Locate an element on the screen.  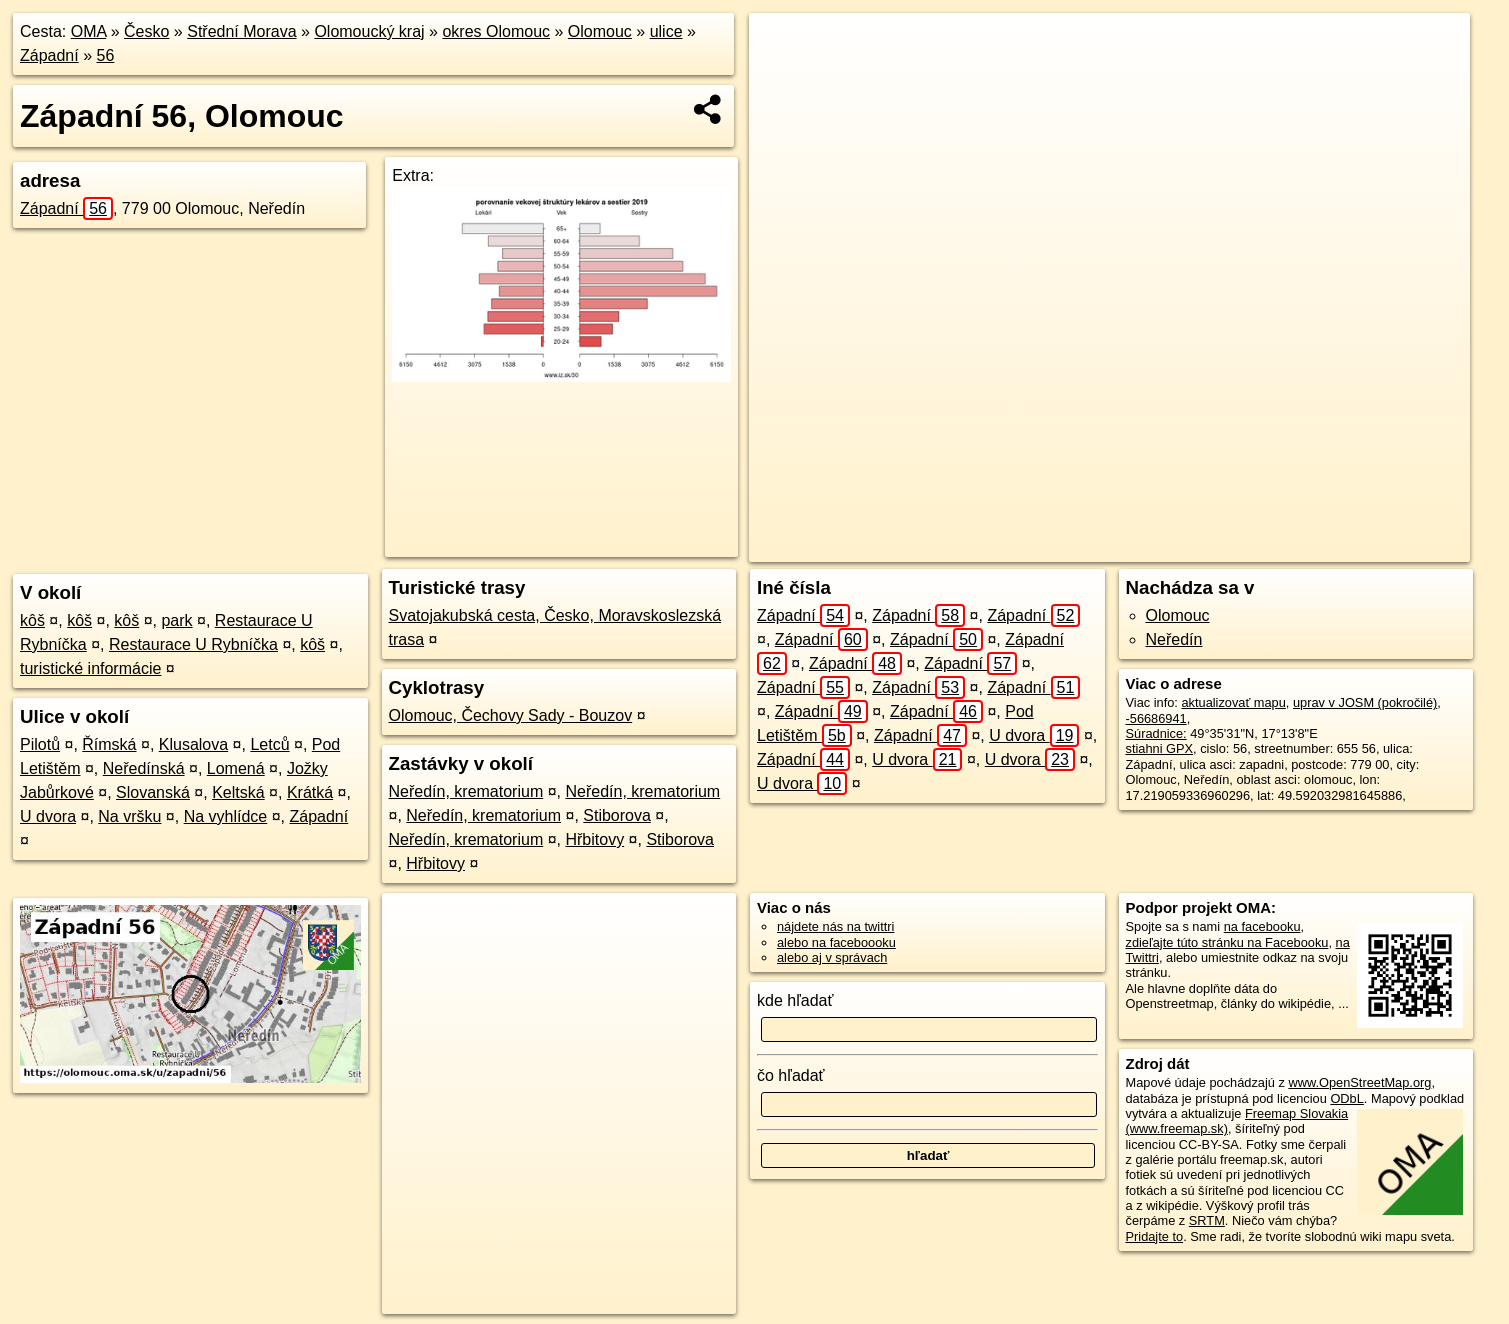
Západní is located at coordinates (49, 55).